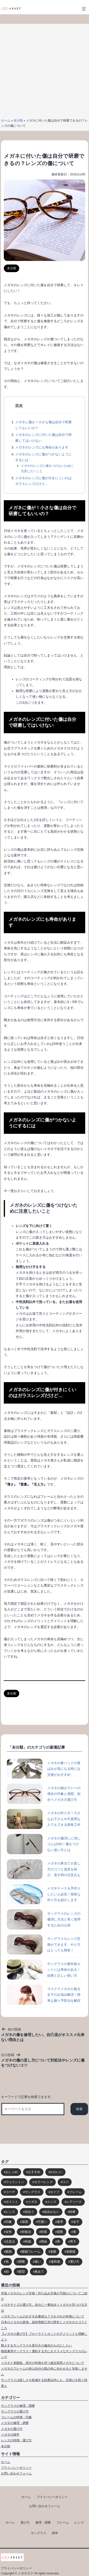 This screenshot has width=89, height=2576. I want to click on おすすめ [おすすめ (30個の項目)], so click(34, 2172).